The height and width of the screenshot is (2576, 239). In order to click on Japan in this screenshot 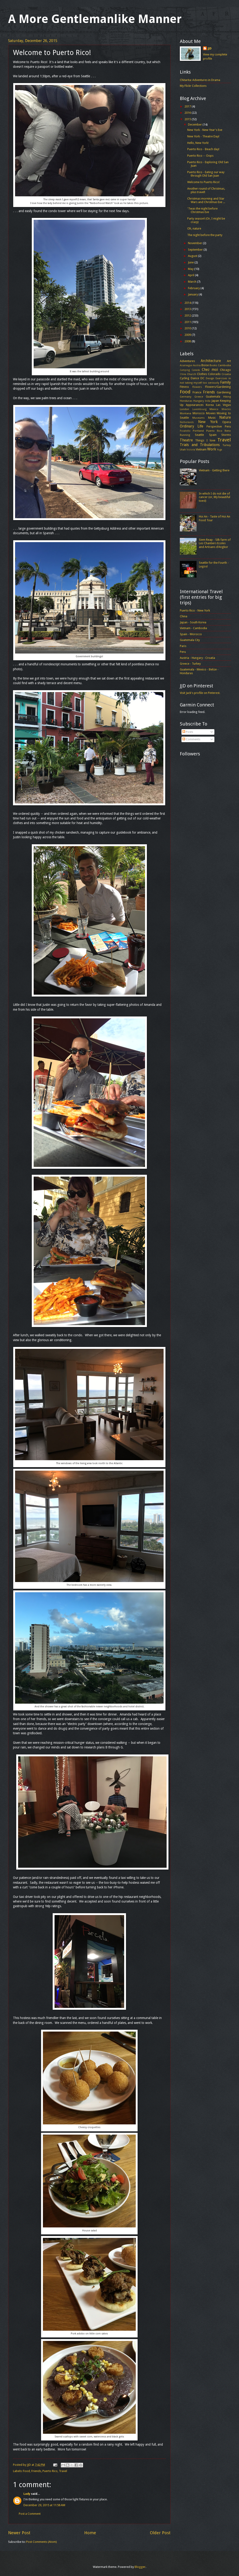, I will do `click(215, 400)`.